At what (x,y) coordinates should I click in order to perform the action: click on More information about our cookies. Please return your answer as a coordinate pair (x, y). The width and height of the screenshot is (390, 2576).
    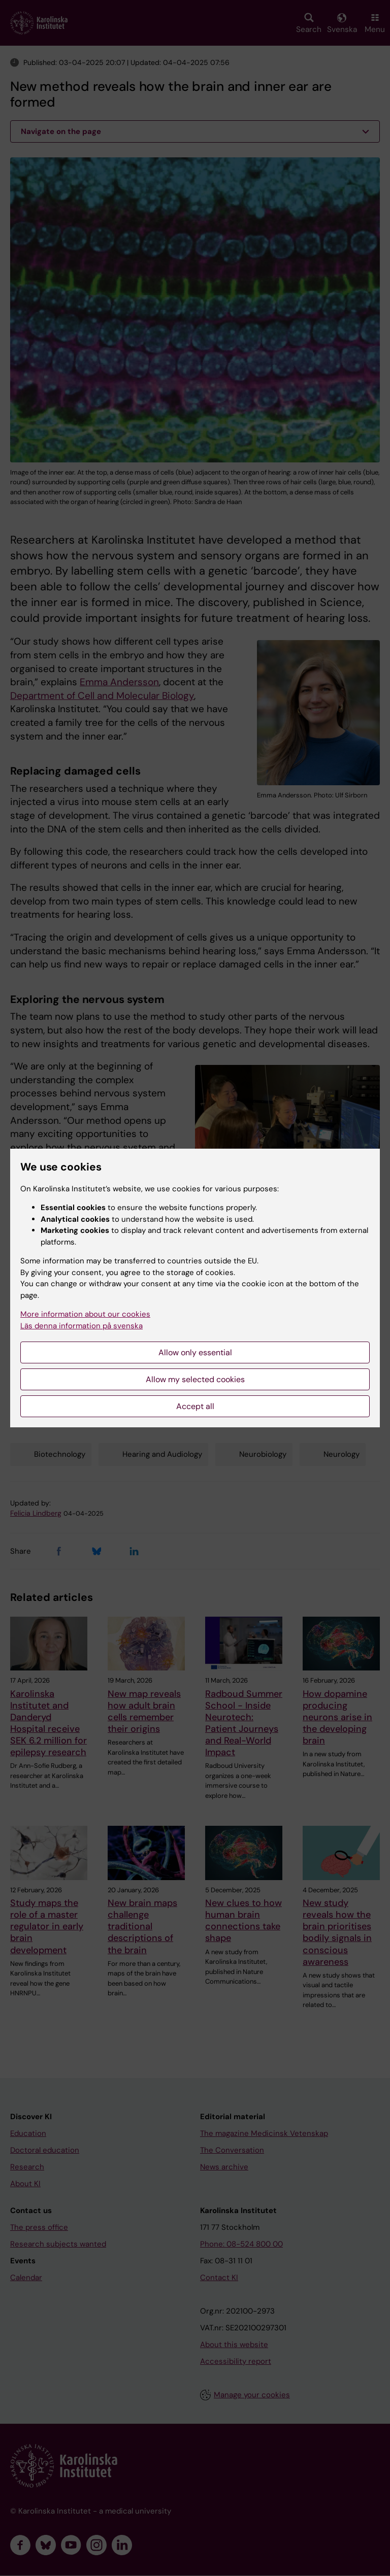
    Looking at the image, I should click on (85, 1314).